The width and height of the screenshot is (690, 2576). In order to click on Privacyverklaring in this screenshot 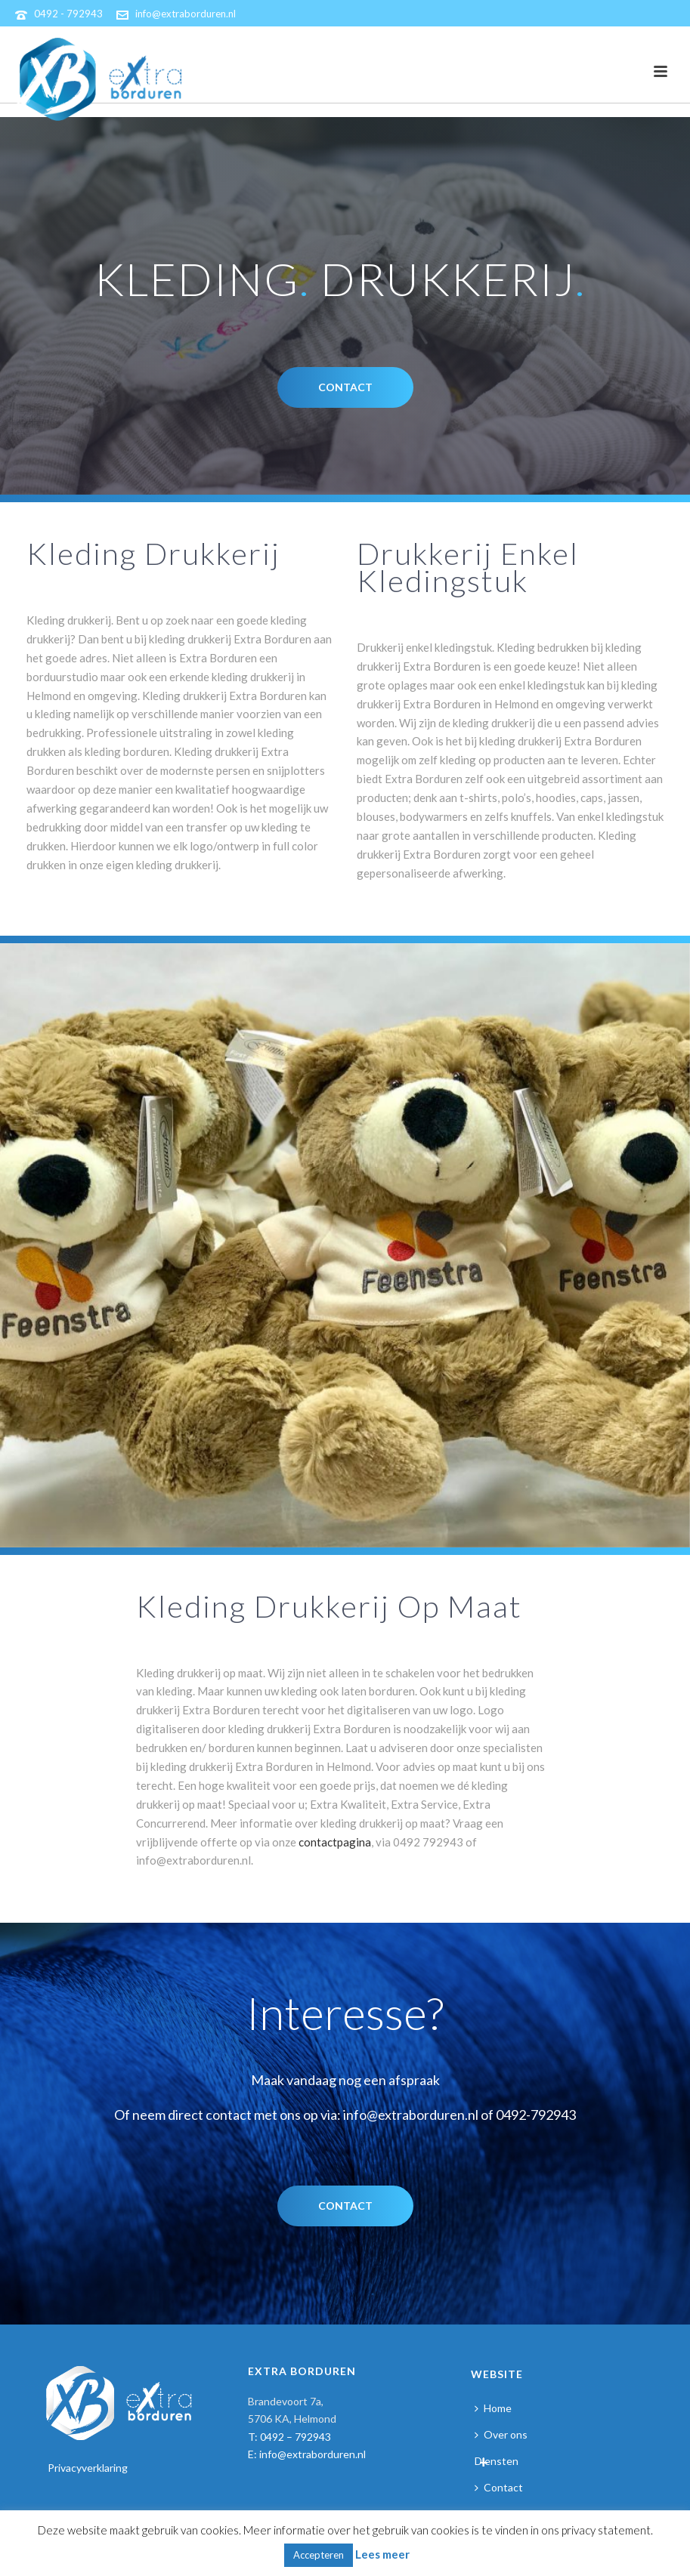, I will do `click(88, 2467)`.